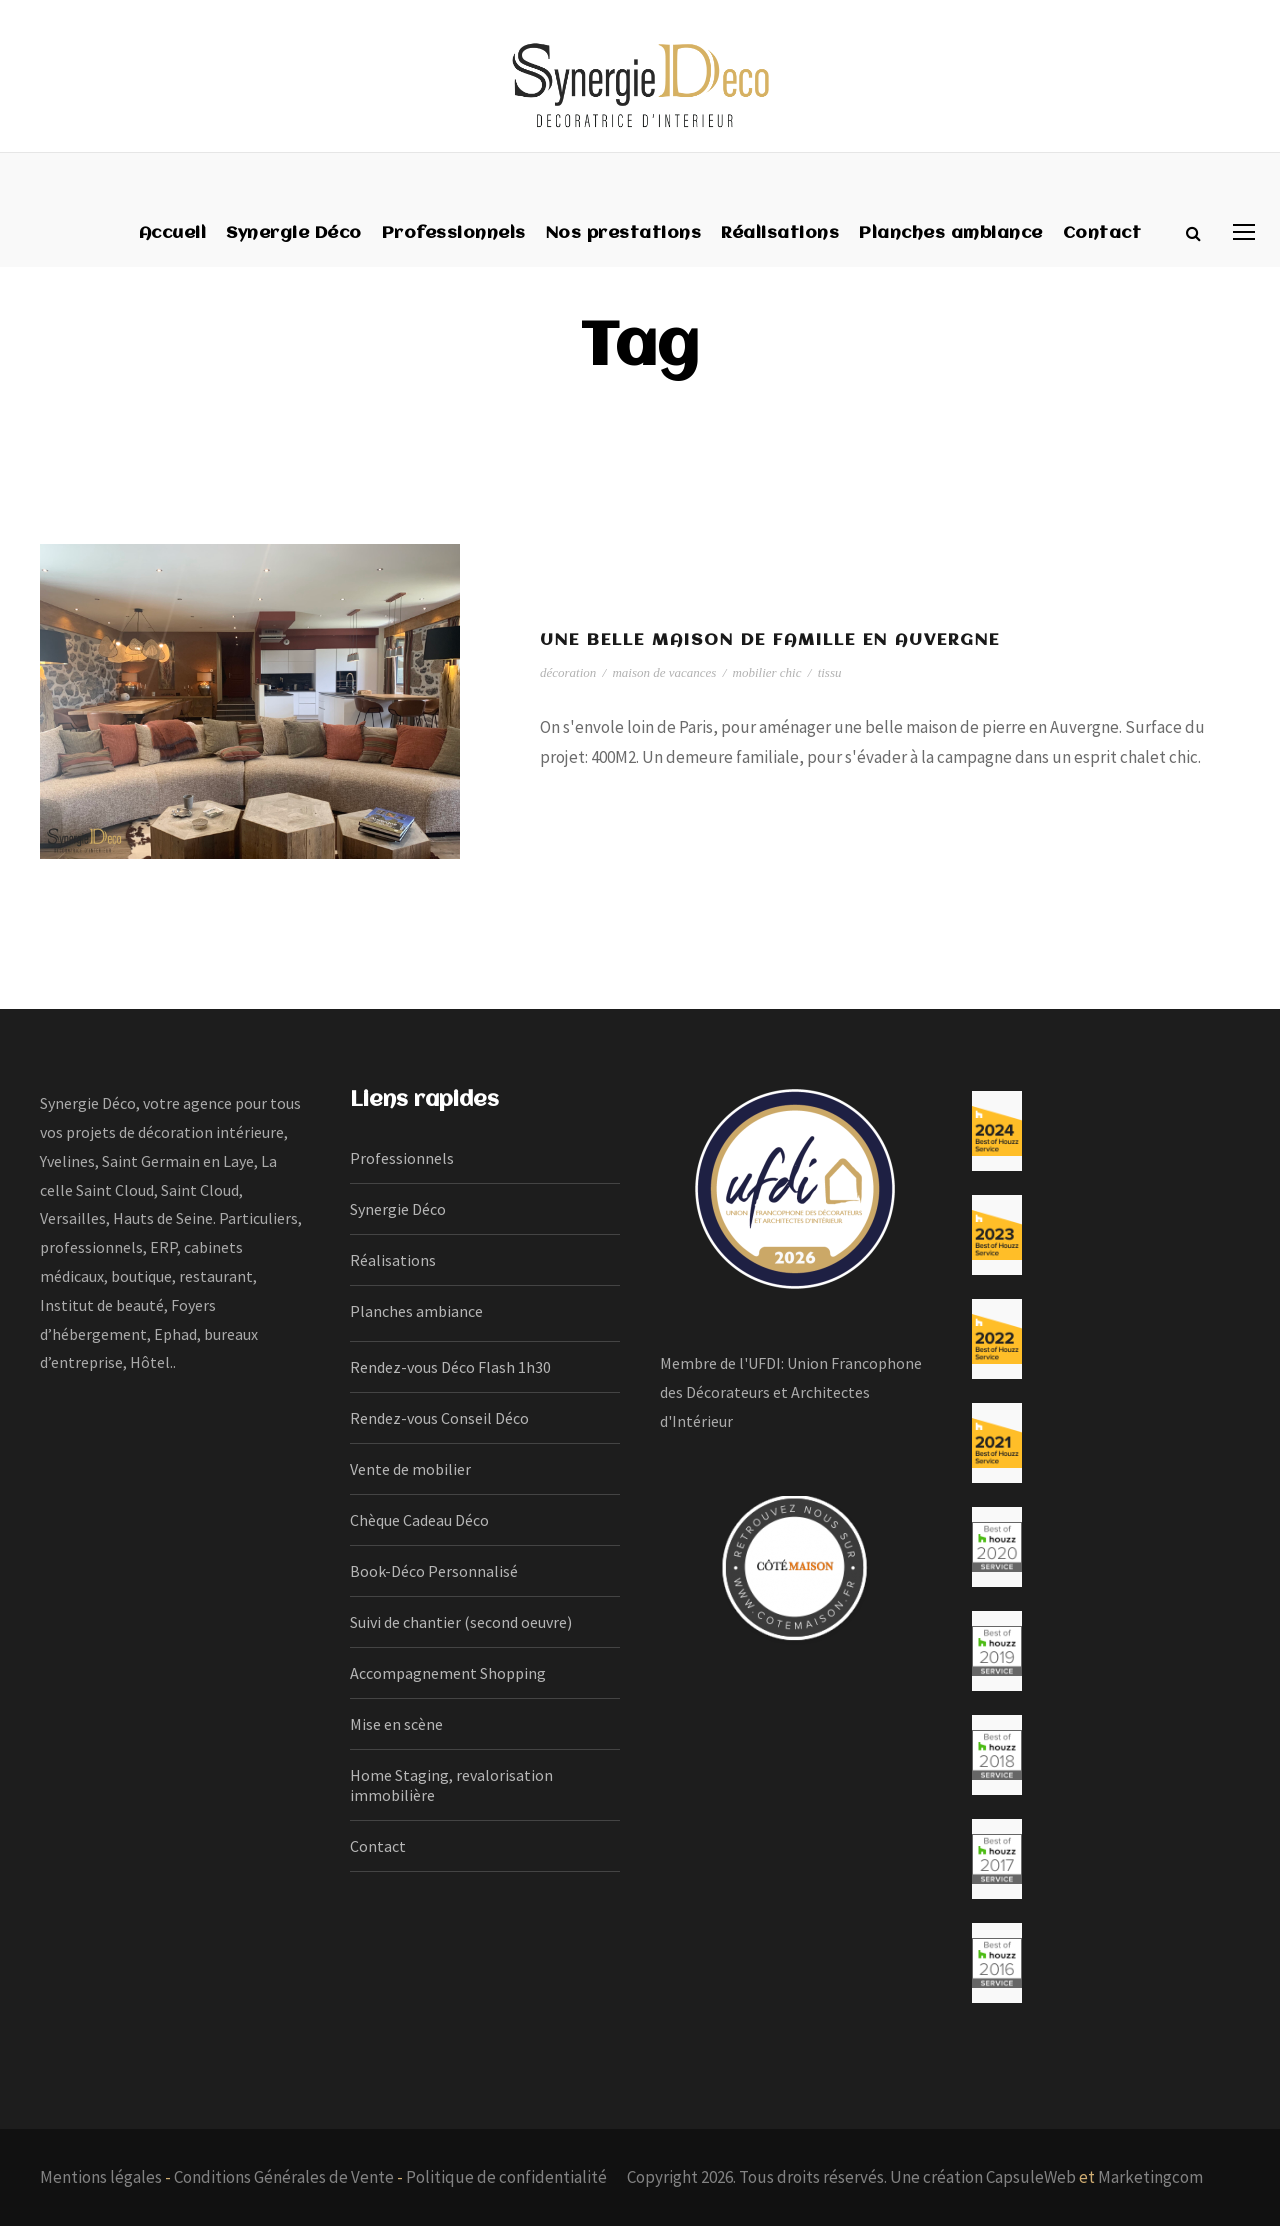 The height and width of the screenshot is (2226, 1280). What do you see at coordinates (830, 672) in the screenshot?
I see `tissu` at bounding box center [830, 672].